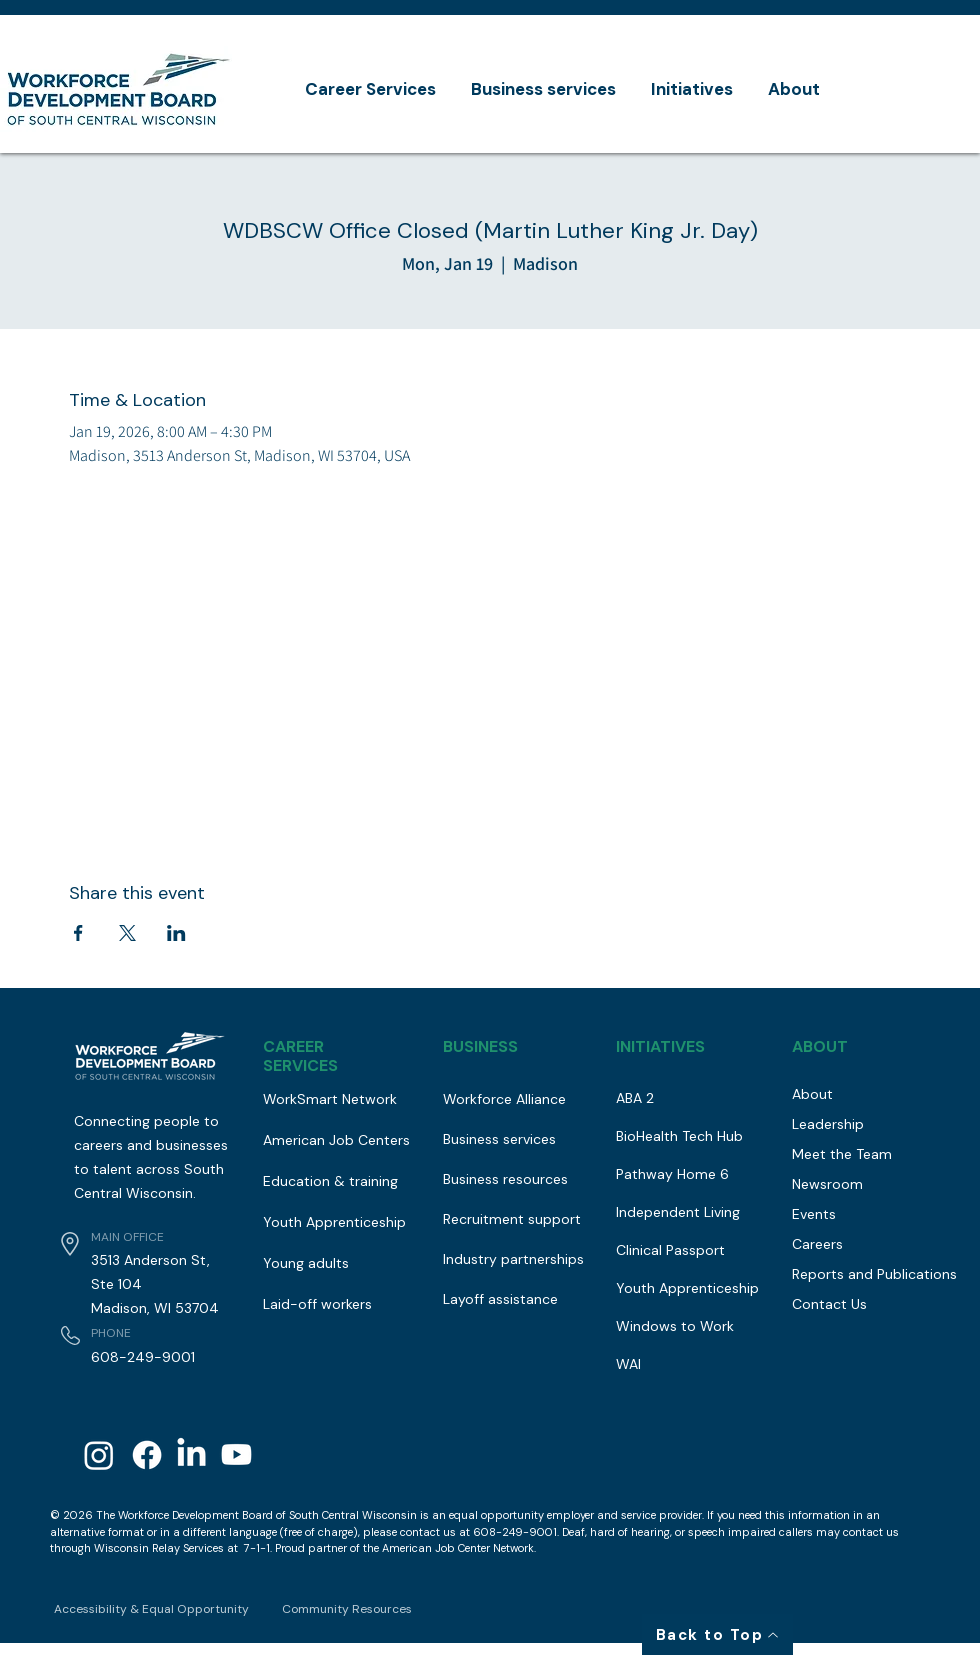 This screenshot has height=1655, width=980. What do you see at coordinates (330, 1099) in the screenshot?
I see `WorkSmart Network` at bounding box center [330, 1099].